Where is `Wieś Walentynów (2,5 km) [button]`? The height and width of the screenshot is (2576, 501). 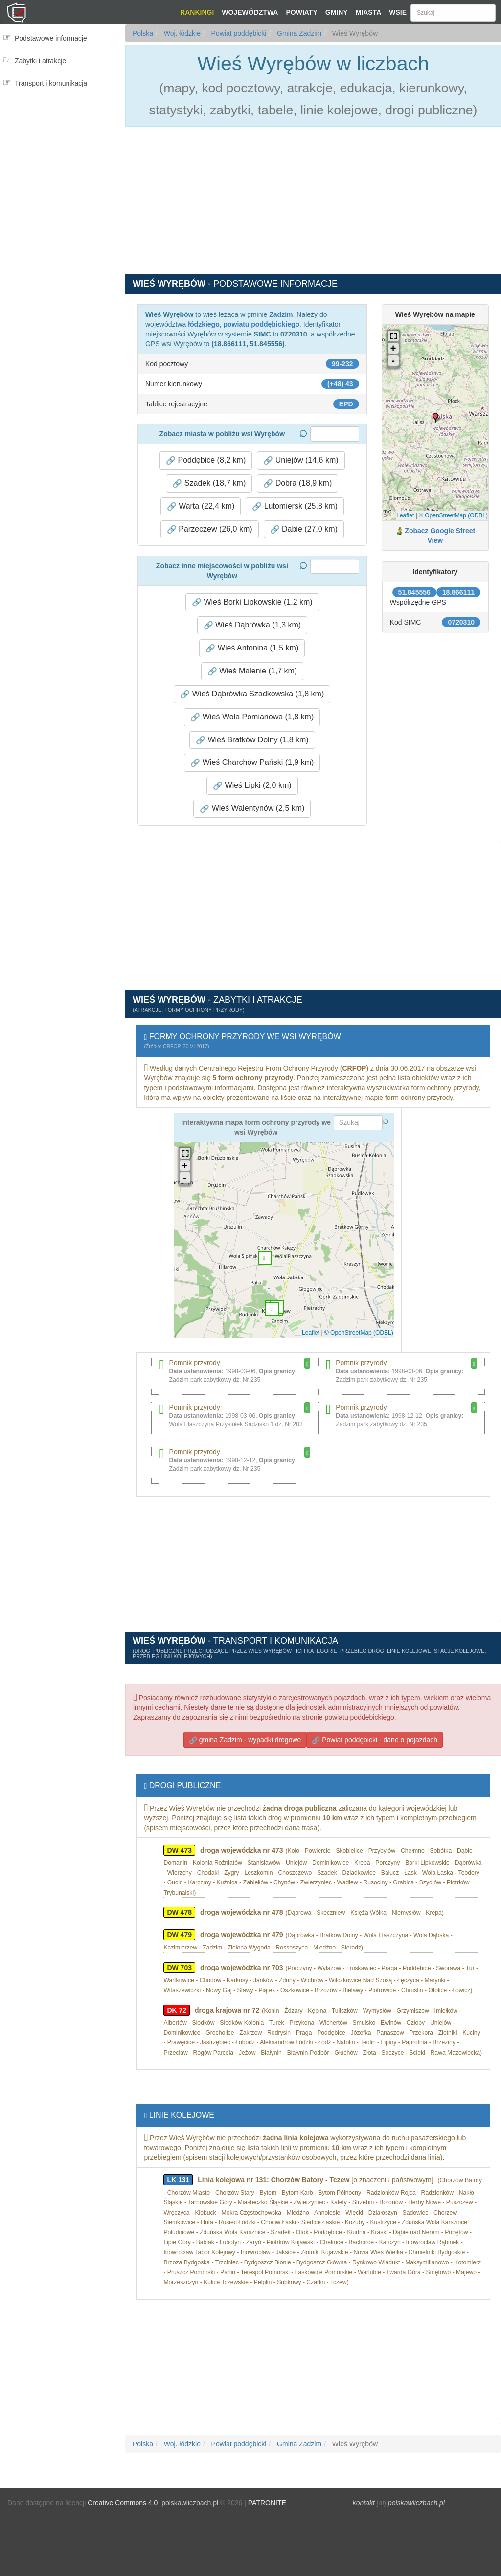 Wieś Walentynów (2,5 km) [button] is located at coordinates (252, 808).